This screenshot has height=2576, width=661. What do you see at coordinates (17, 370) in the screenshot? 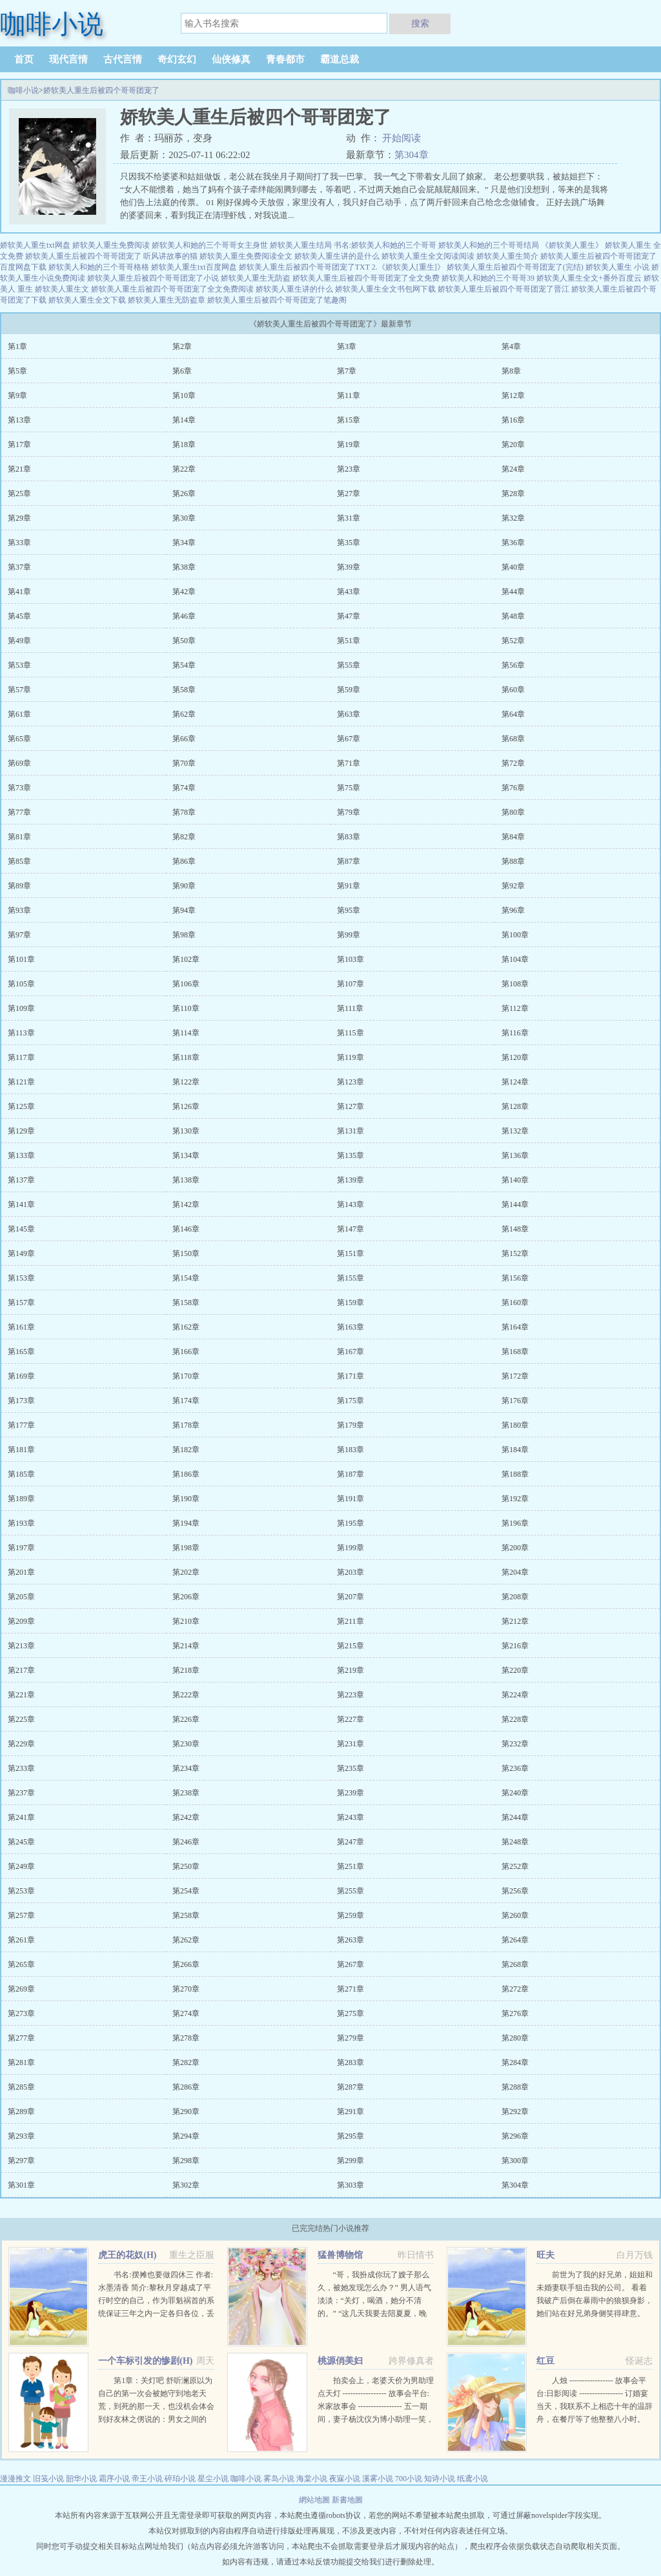
I see `第5章` at bounding box center [17, 370].